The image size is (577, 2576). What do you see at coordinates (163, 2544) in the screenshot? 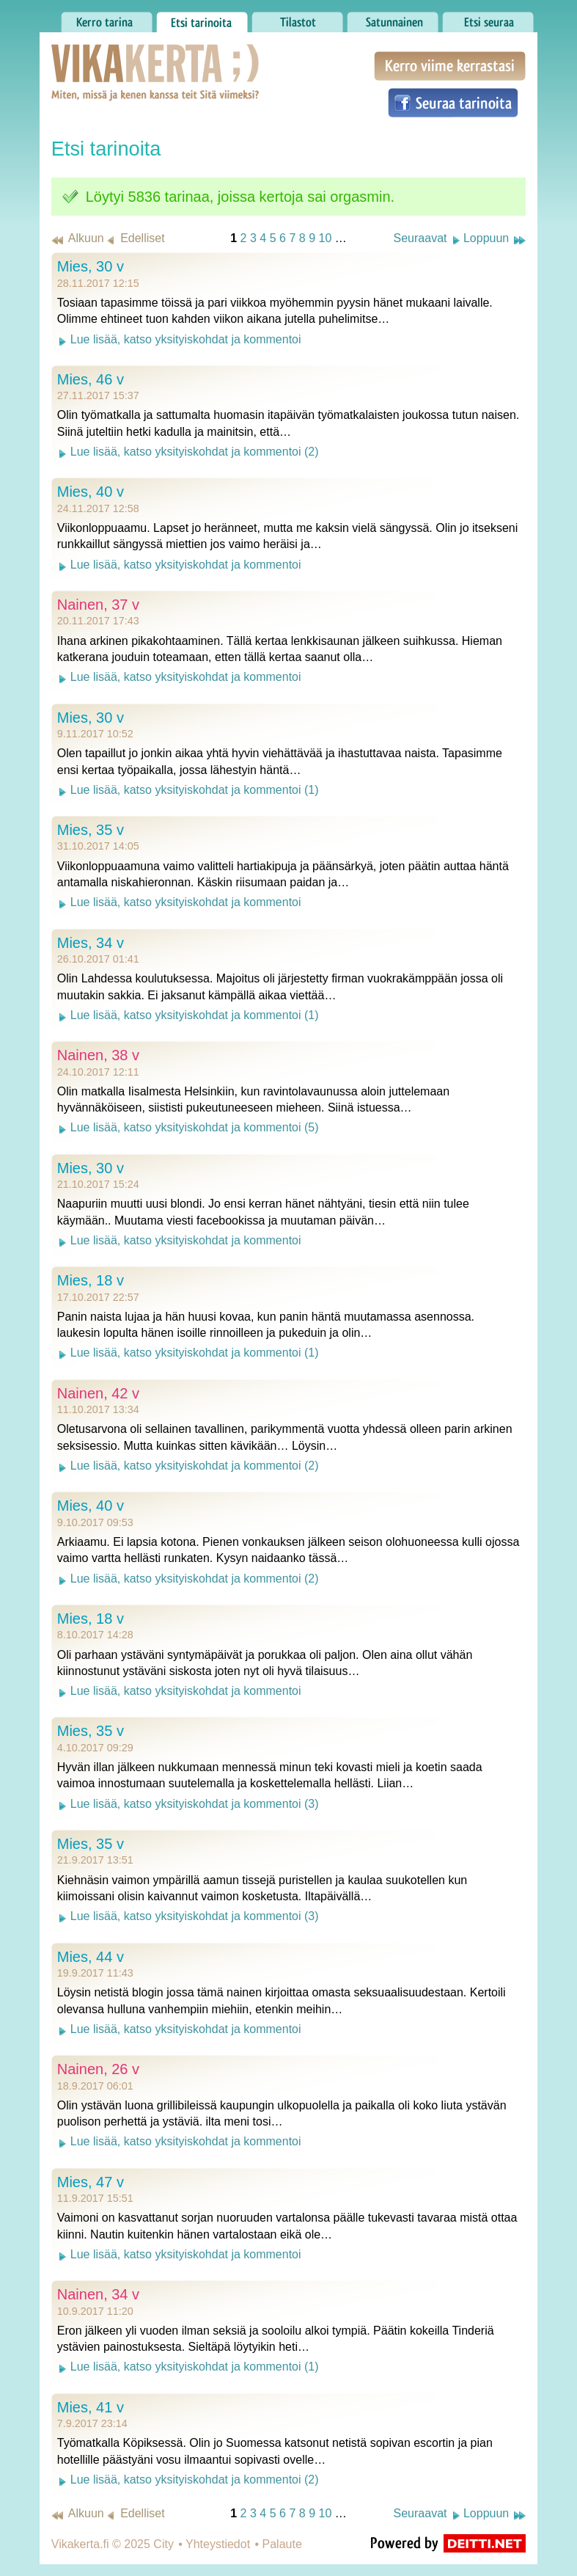
I see `City` at bounding box center [163, 2544].